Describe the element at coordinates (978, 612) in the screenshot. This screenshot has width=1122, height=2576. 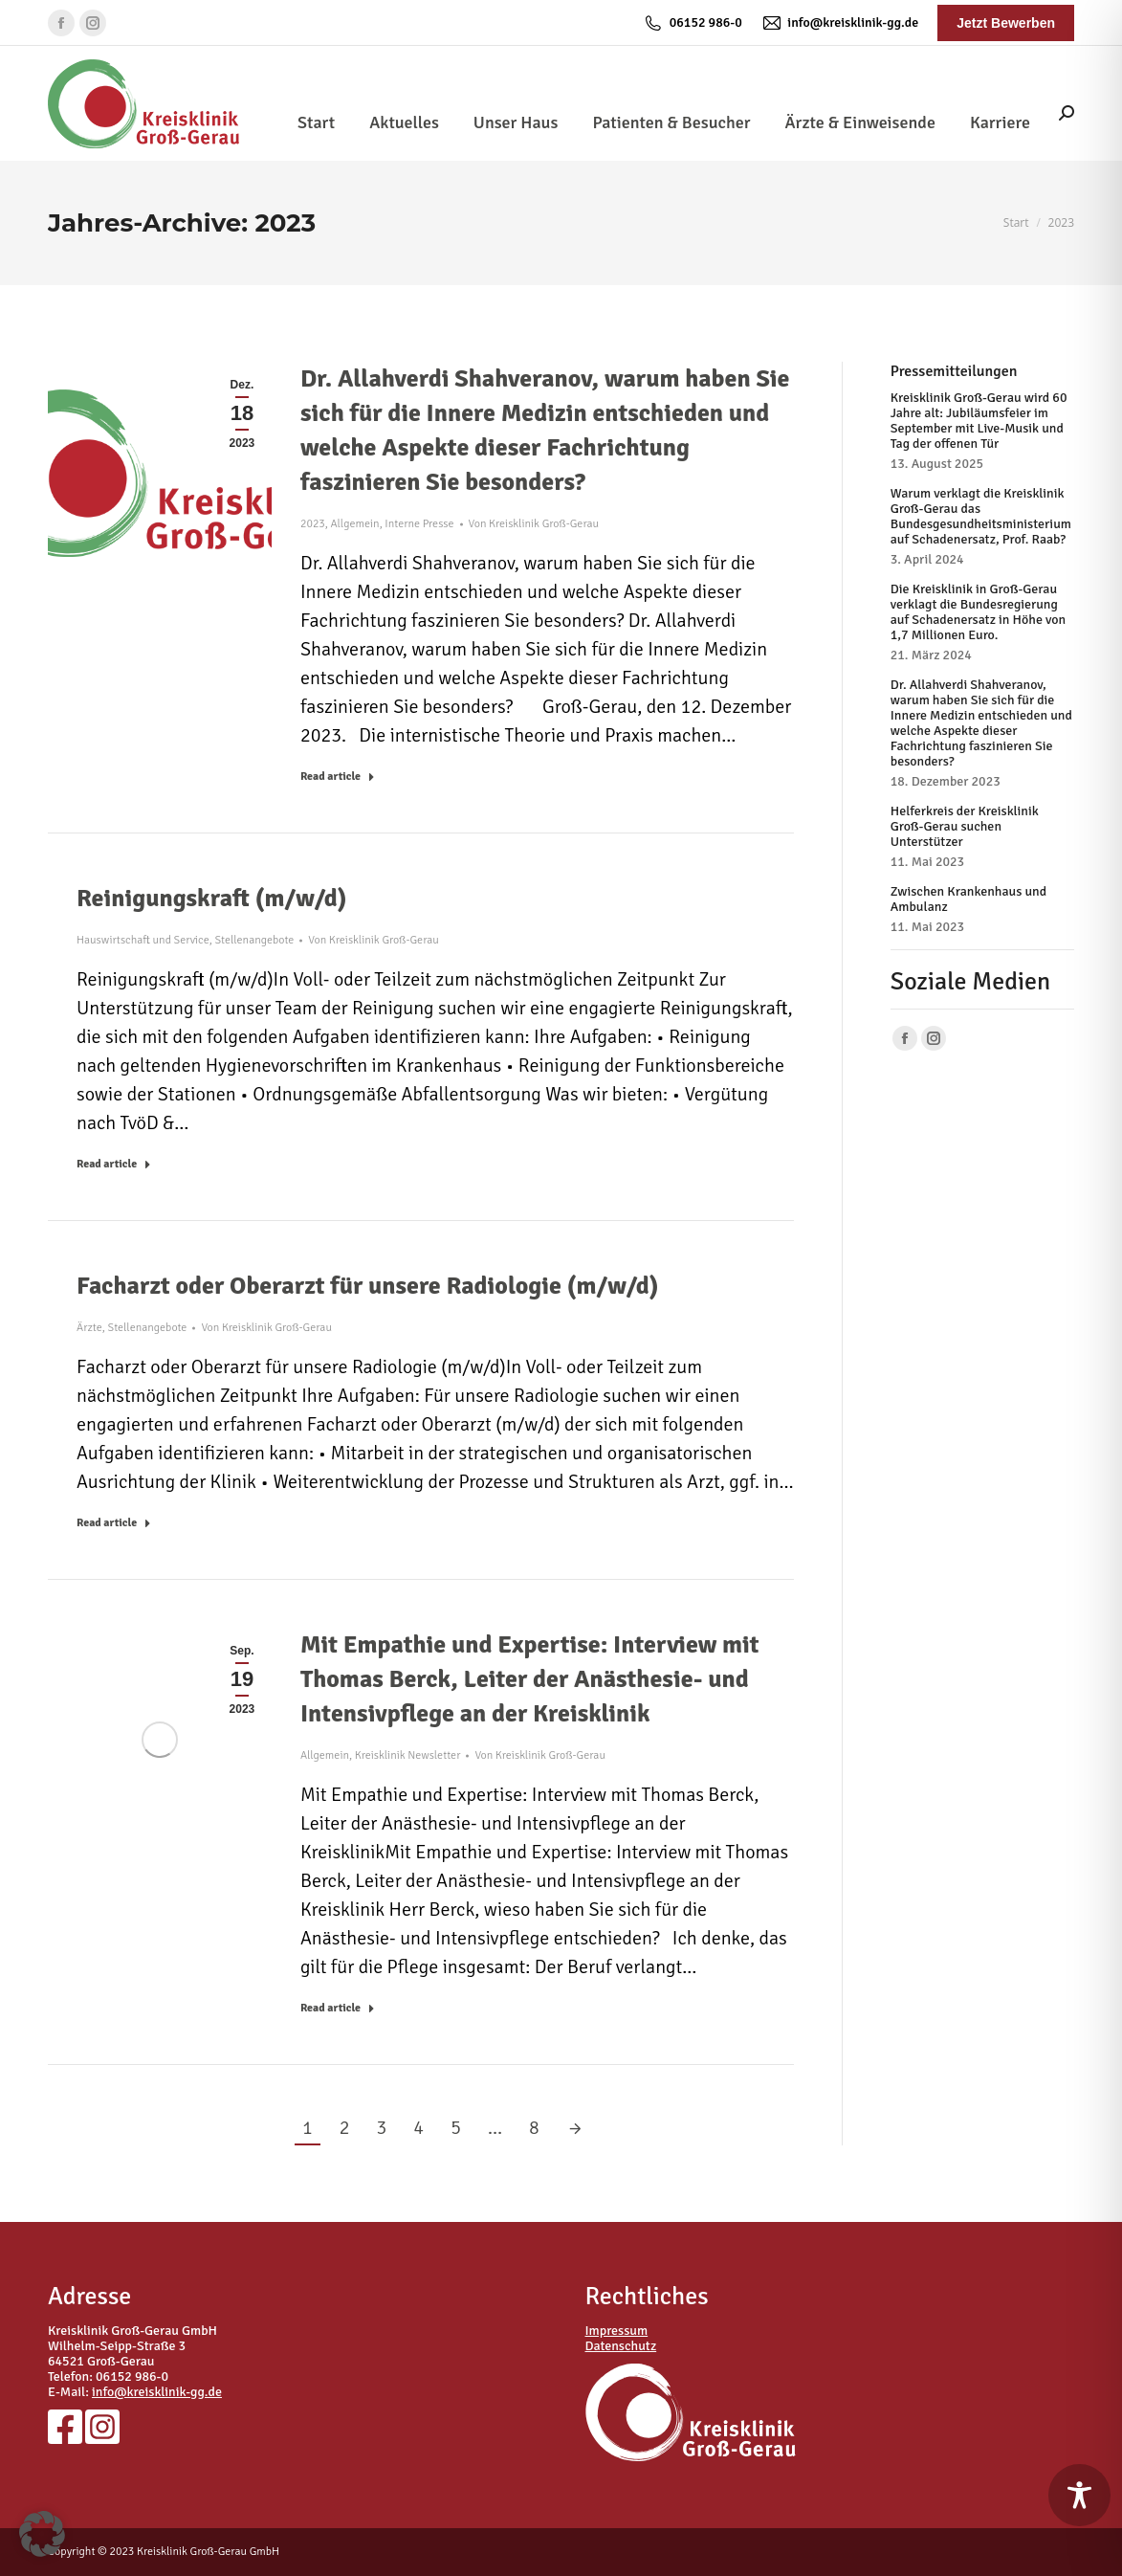
I see `Die Kreisklinik in Groß-Gerau verklagt die Bundesregierung auf Schadenersatz in Höhe von 1,7 Millionen Euro.` at that location.